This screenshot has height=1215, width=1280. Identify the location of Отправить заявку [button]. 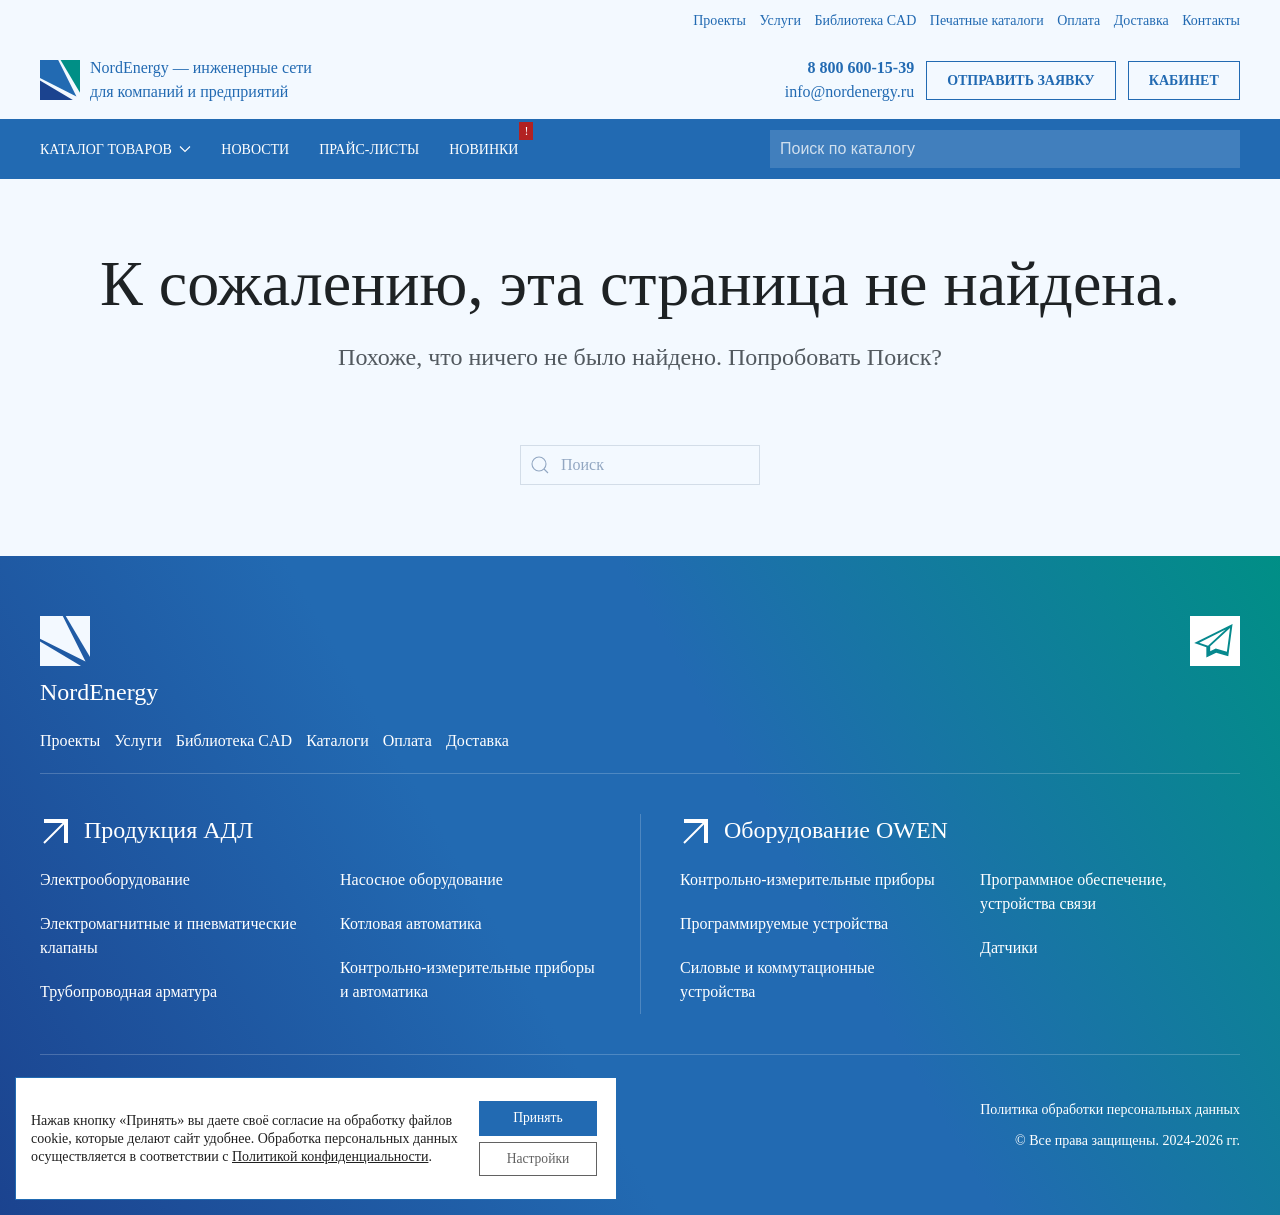
(1020, 80).